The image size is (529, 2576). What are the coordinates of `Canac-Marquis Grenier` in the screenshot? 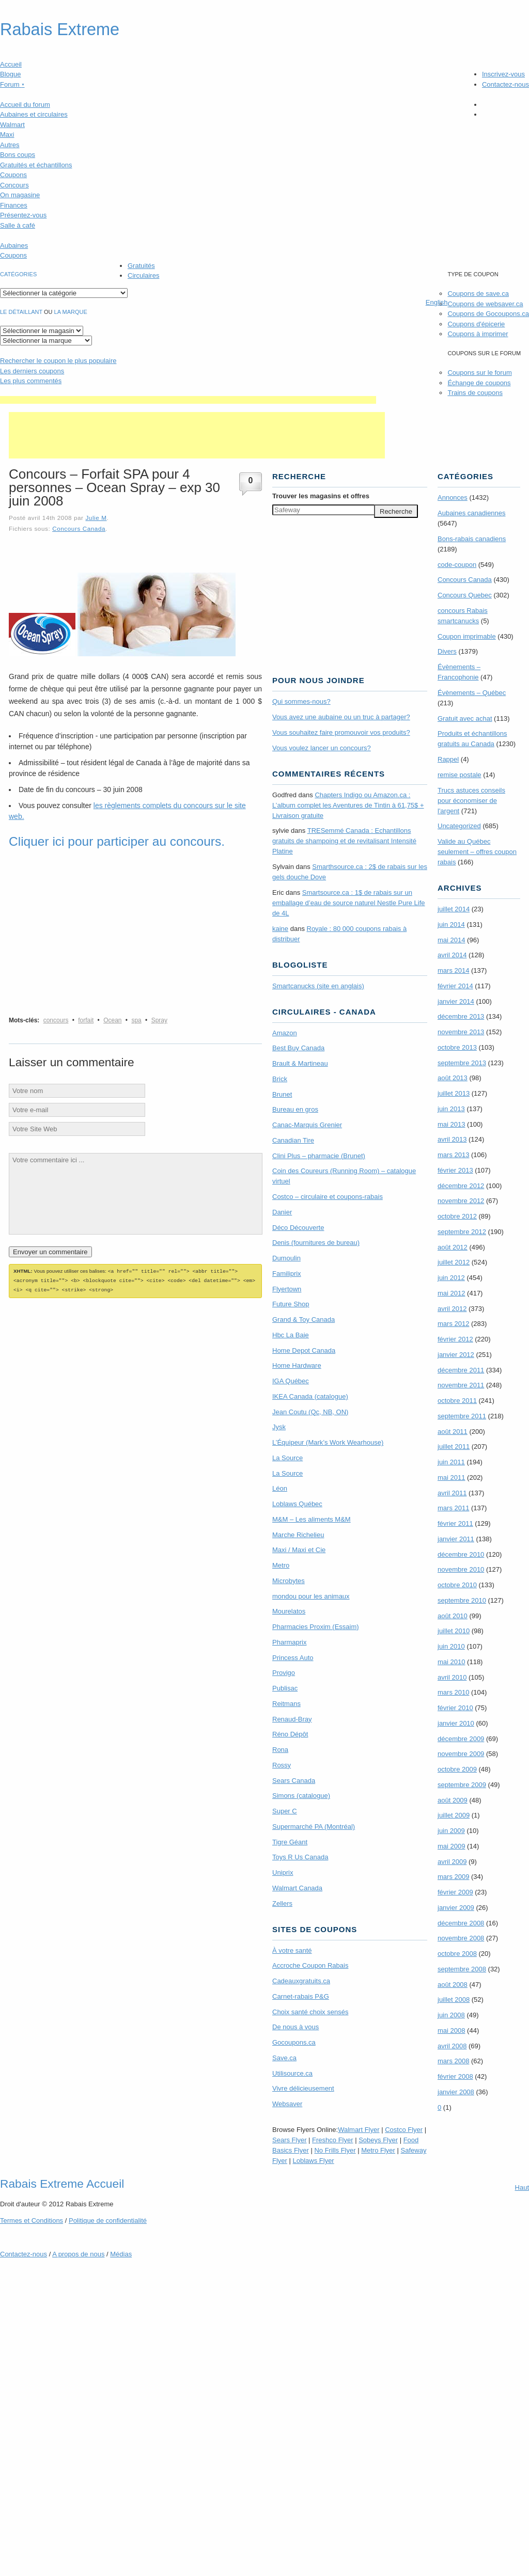 It's located at (307, 1125).